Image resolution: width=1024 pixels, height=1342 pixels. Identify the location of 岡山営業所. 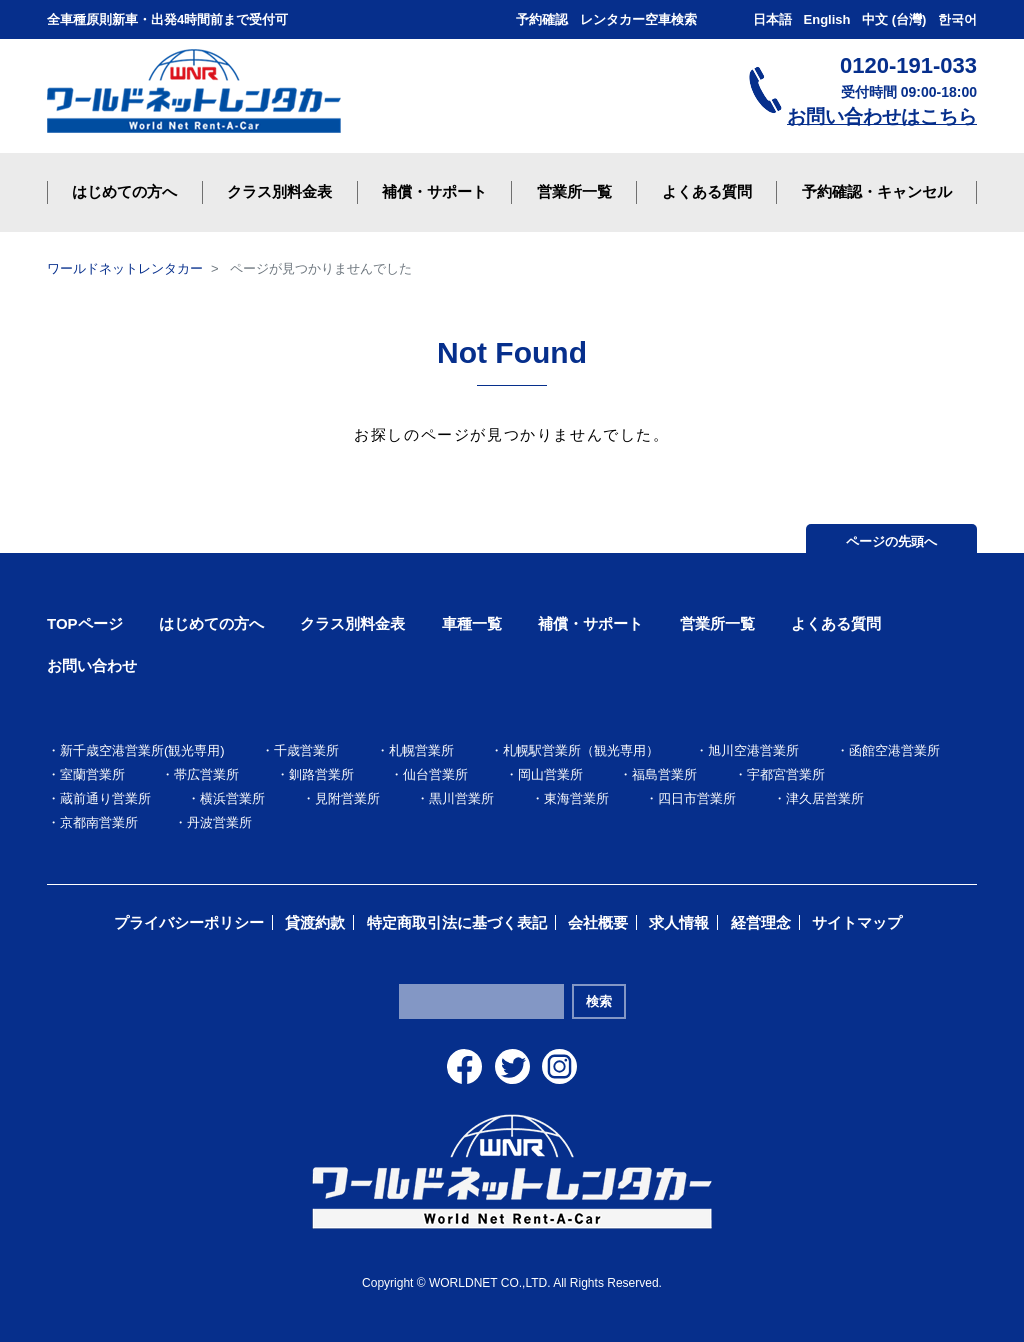
(550, 774).